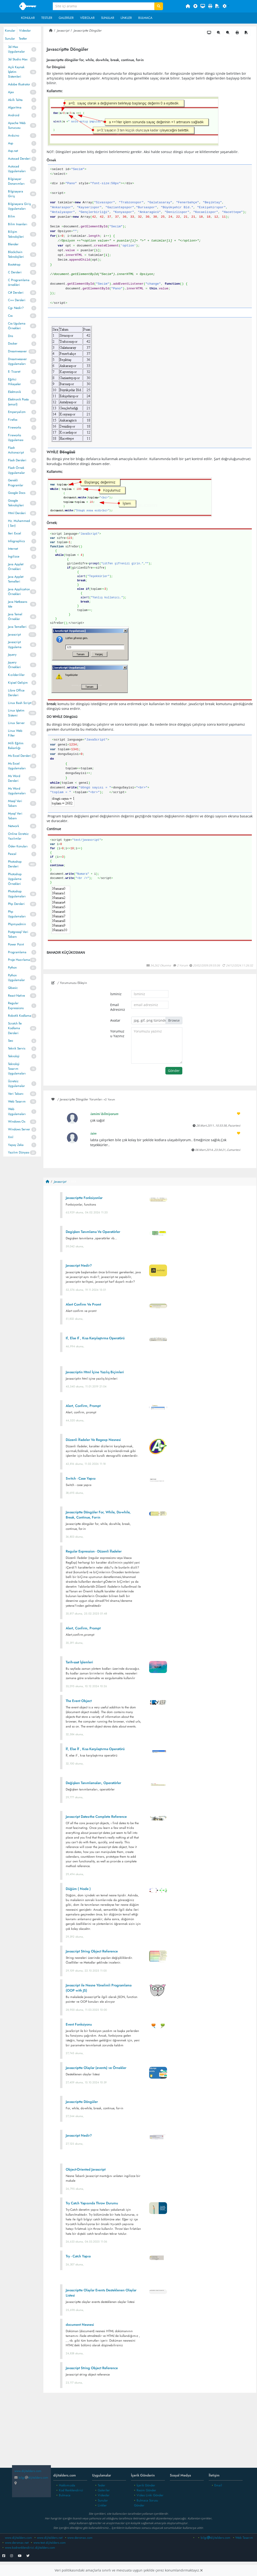 This screenshot has height=2576, width=257. I want to click on Ms Word Dersleri, so click(14, 778).